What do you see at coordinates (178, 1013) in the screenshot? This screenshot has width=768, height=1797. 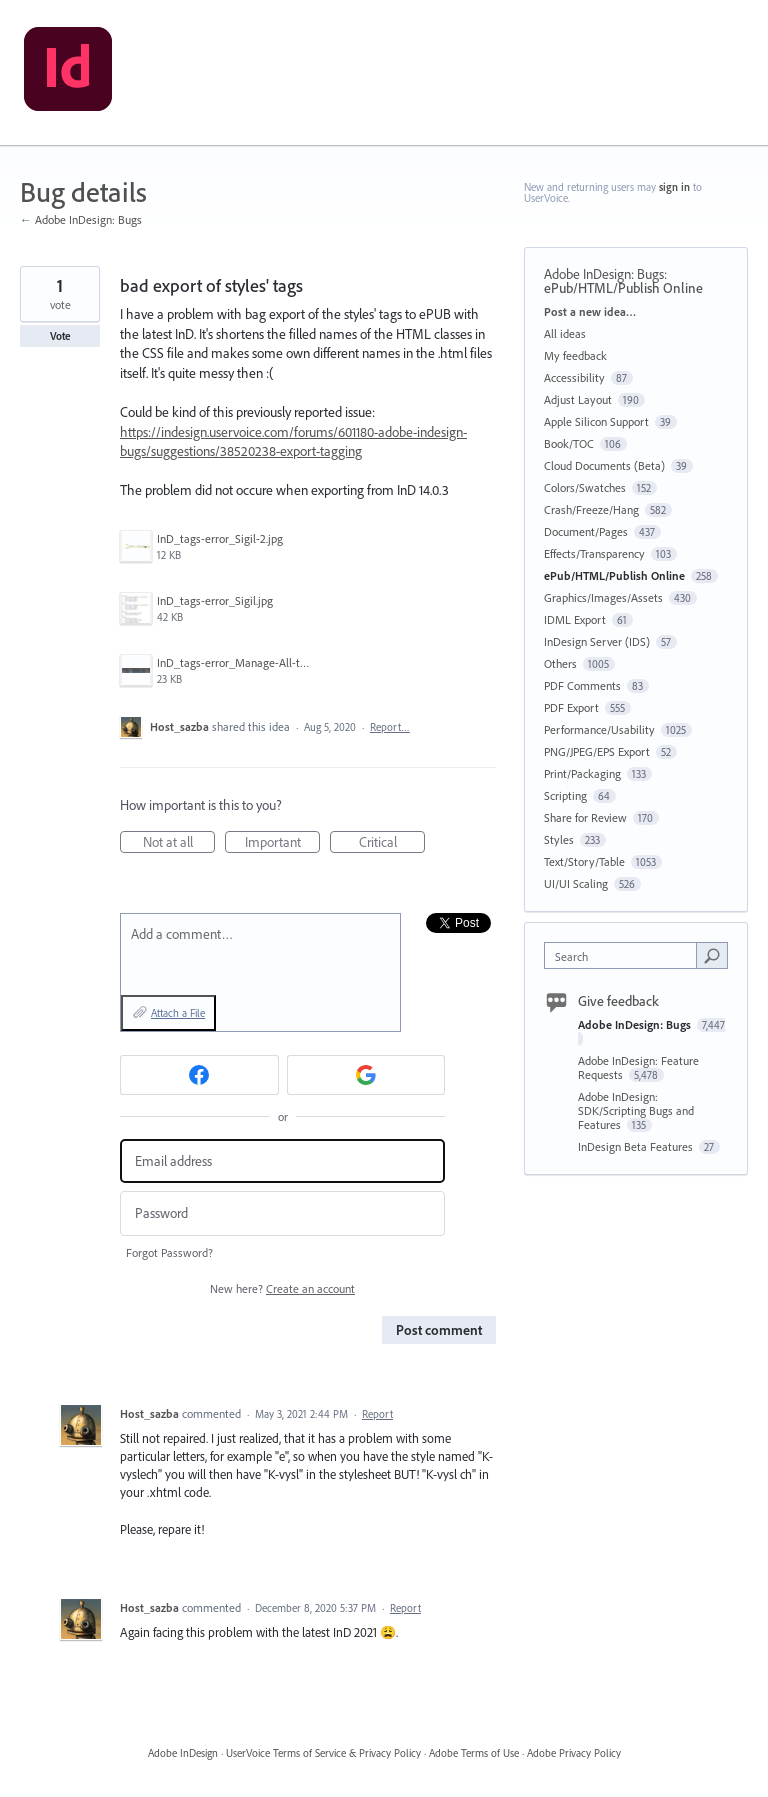 I see `Attach a File` at bounding box center [178, 1013].